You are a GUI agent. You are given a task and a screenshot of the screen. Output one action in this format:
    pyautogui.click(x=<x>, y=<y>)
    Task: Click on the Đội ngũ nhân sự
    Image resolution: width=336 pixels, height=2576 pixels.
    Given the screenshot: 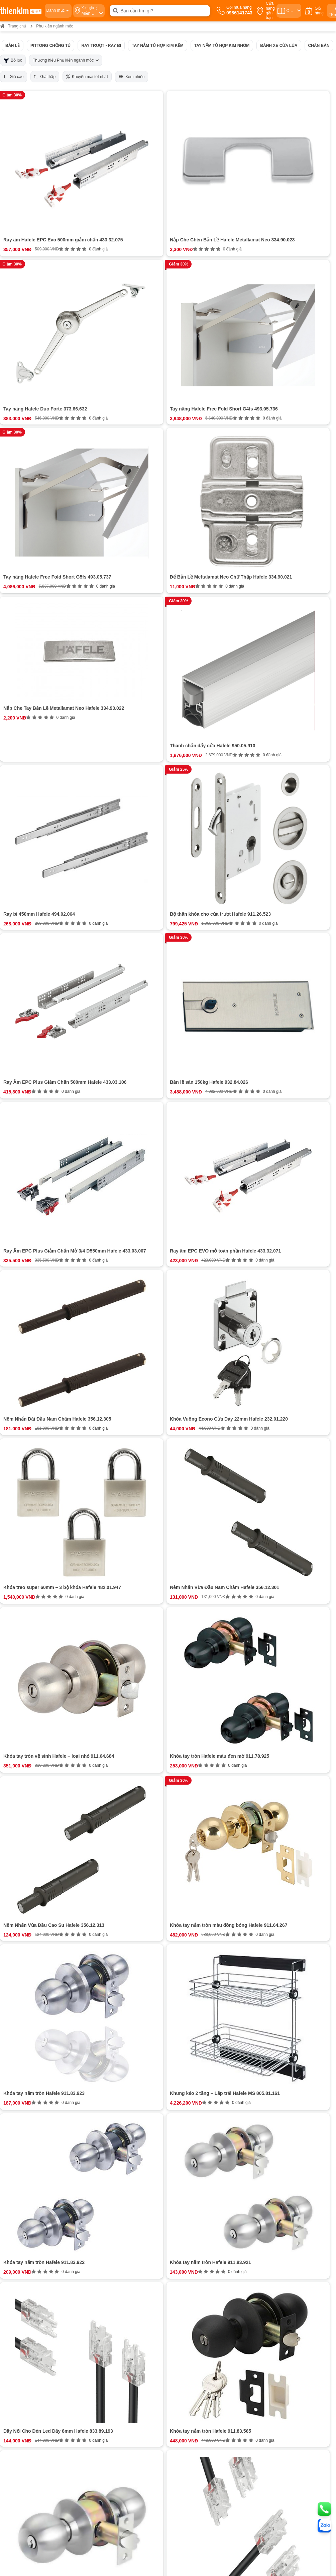 What is the action you would take?
    pyautogui.click(x=22, y=1381)
    